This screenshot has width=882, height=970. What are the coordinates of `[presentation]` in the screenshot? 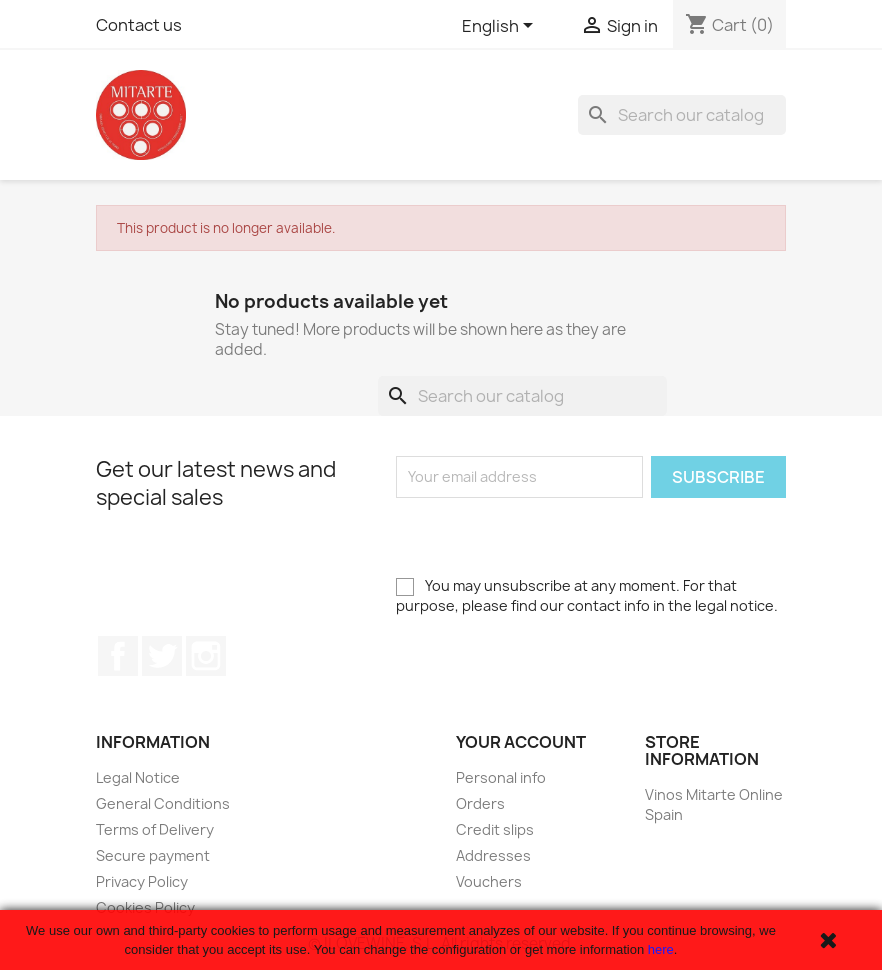 It's located at (548, 537).